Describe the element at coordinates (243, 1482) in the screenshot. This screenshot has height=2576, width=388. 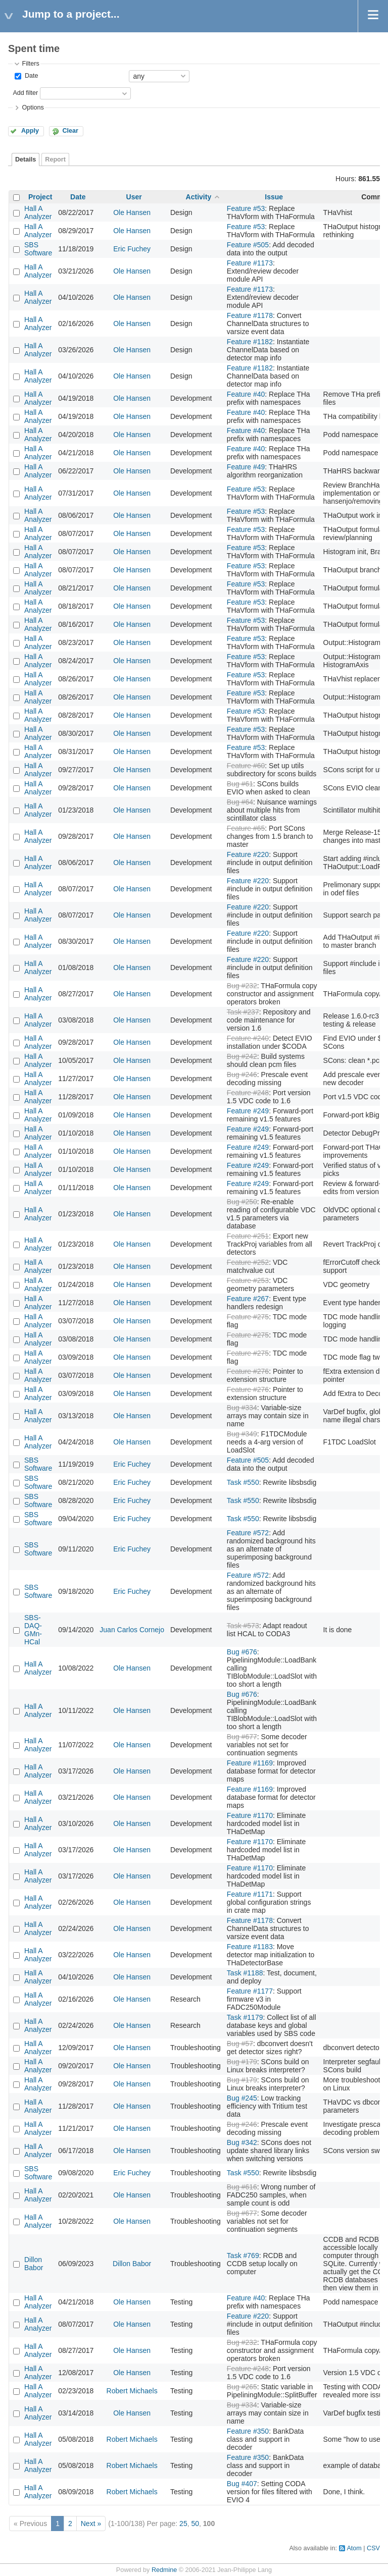
I see `Task #550` at that location.